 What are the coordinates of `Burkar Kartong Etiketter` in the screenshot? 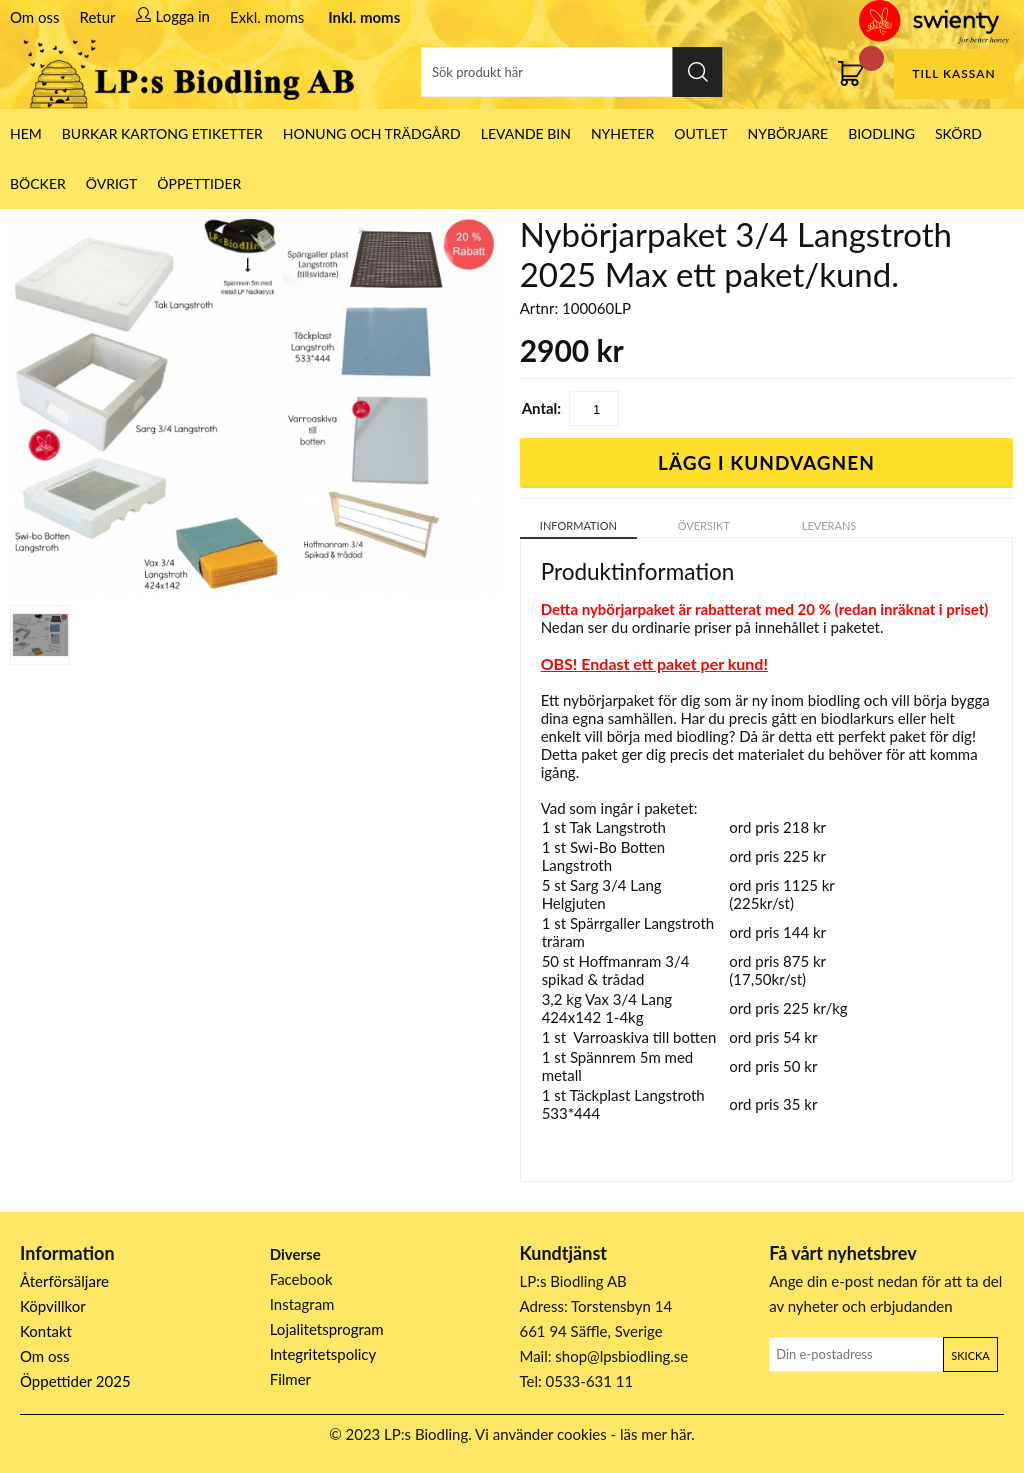 It's located at (162, 133).